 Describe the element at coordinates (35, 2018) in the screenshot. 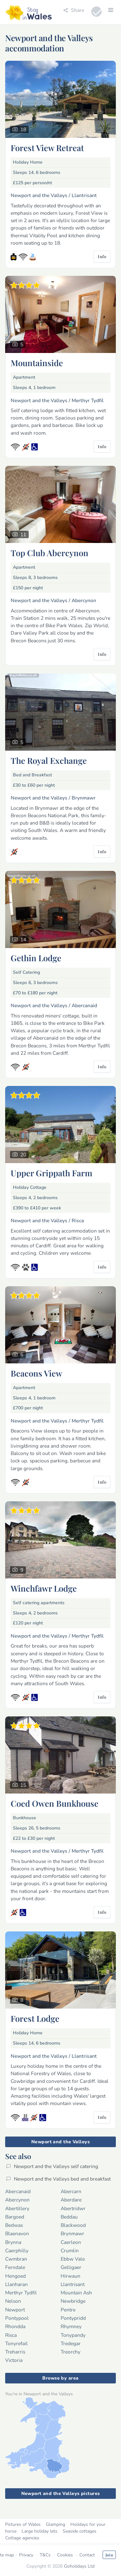

I see `Forest Lodge` at that location.